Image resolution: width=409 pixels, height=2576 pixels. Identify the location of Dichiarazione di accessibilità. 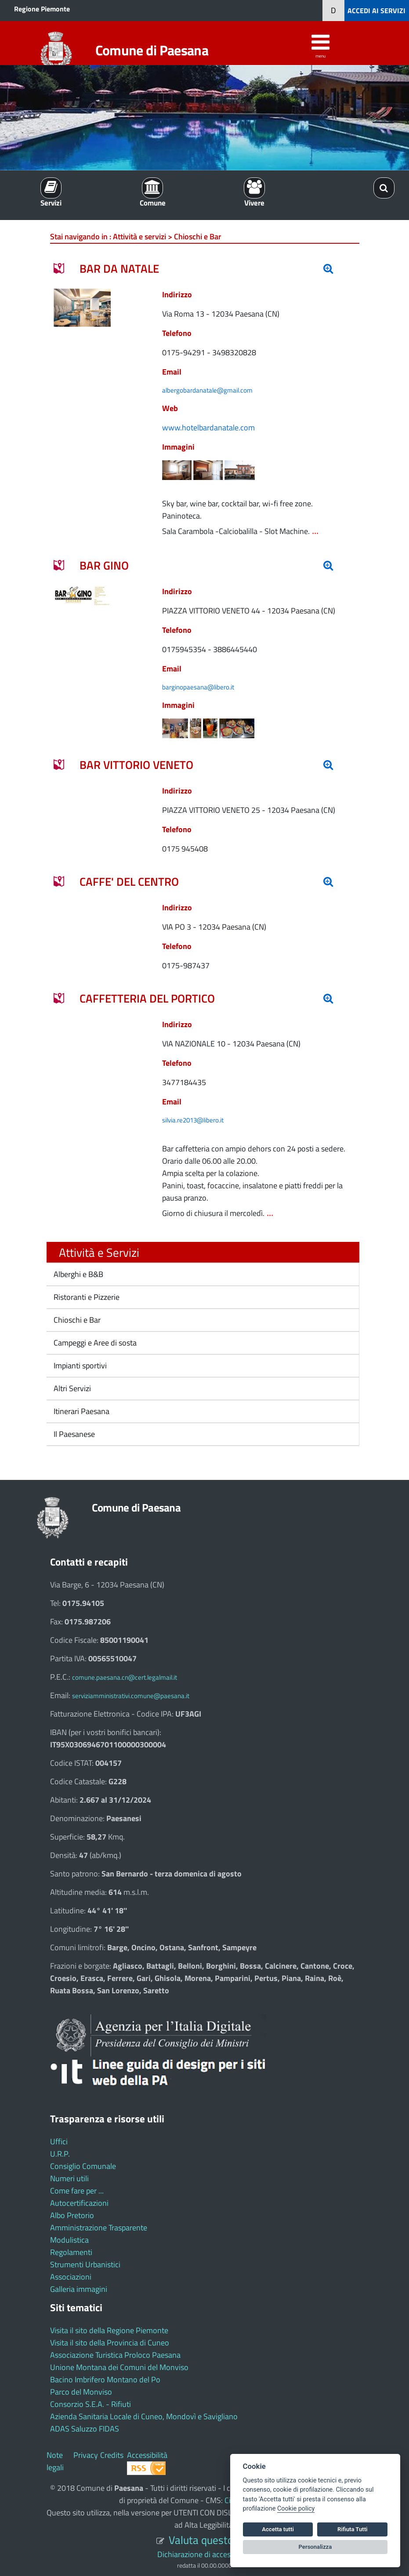
(204, 2554).